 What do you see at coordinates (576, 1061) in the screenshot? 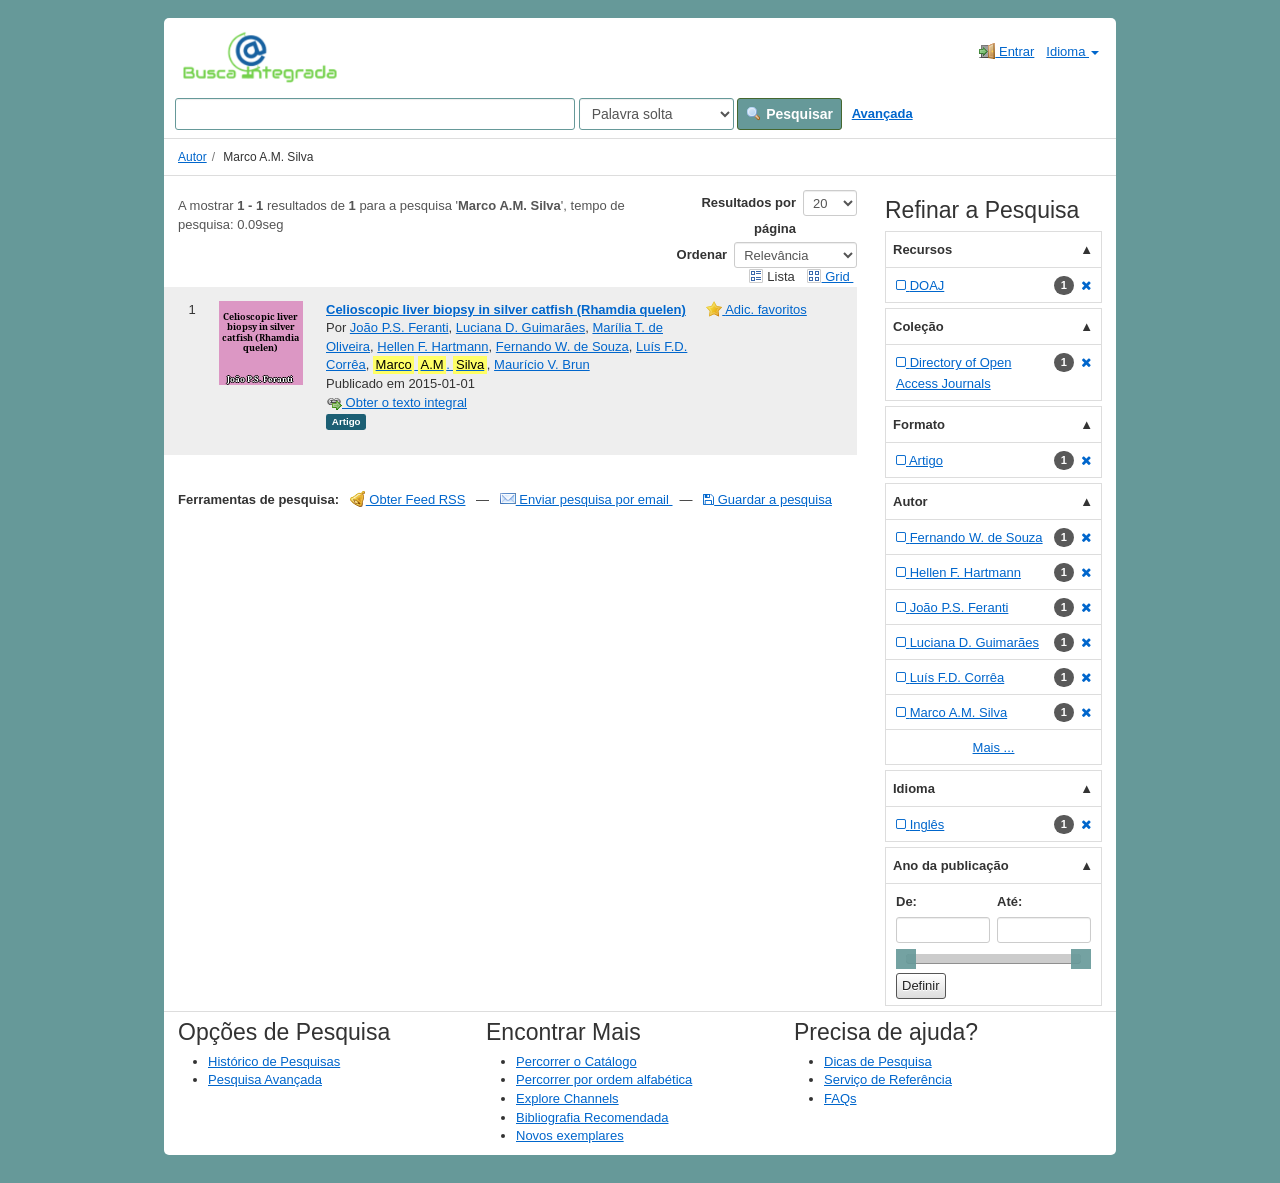
I see `Percorrer o Catálogo` at bounding box center [576, 1061].